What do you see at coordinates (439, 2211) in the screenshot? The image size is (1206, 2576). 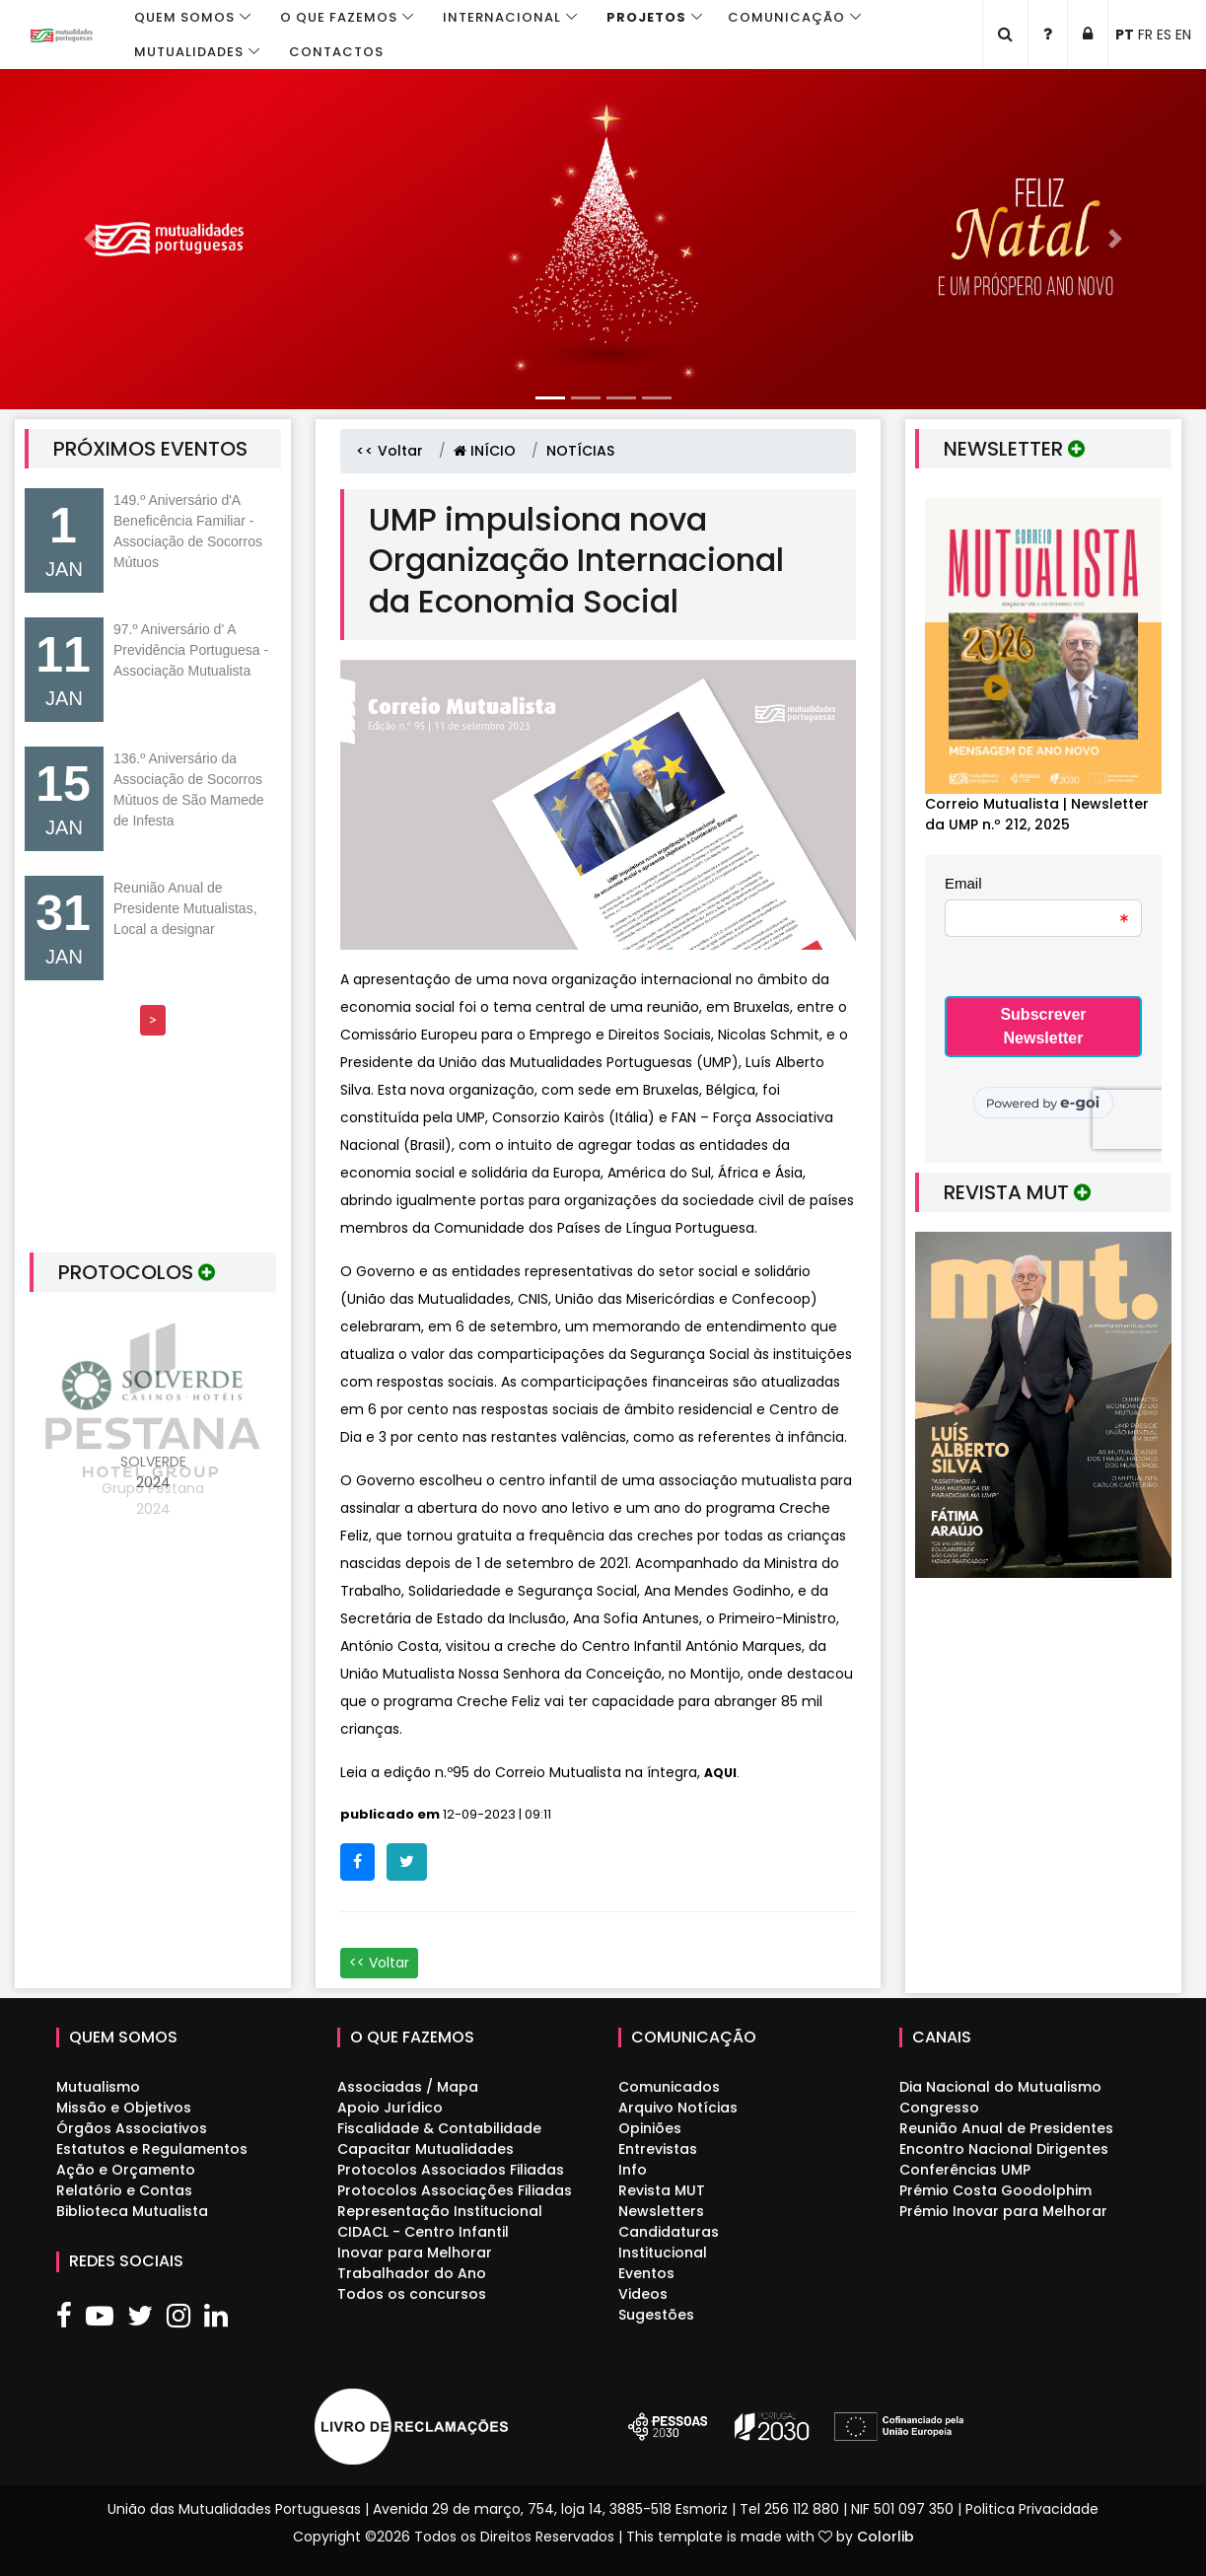 I see `Representação Institucional` at bounding box center [439, 2211].